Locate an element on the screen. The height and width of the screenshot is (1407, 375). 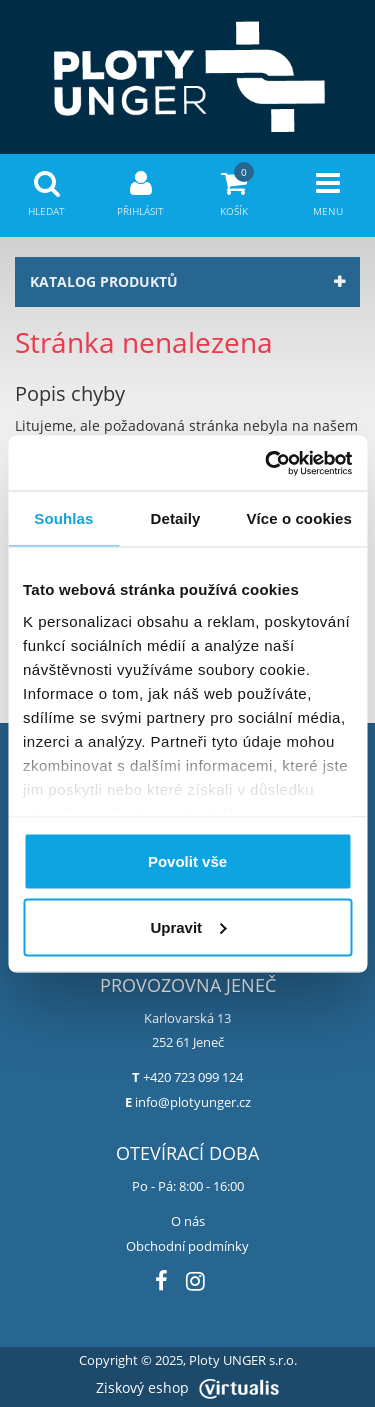
Více o cookies [tab] is located at coordinates (299, 518).